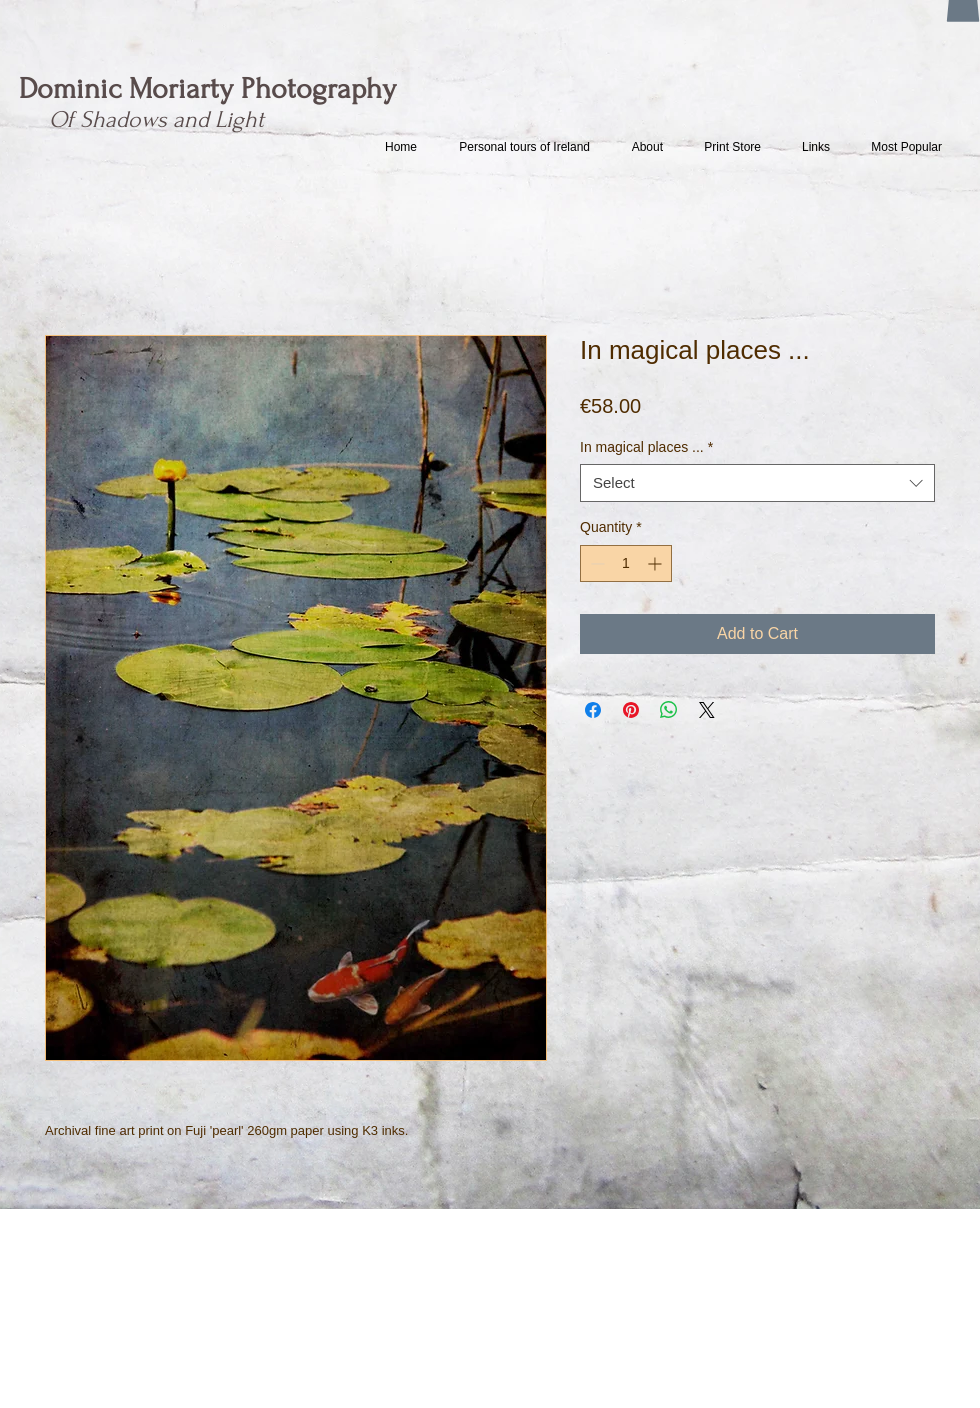 The image size is (980, 1408). I want to click on [Share on X], so click(707, 710).